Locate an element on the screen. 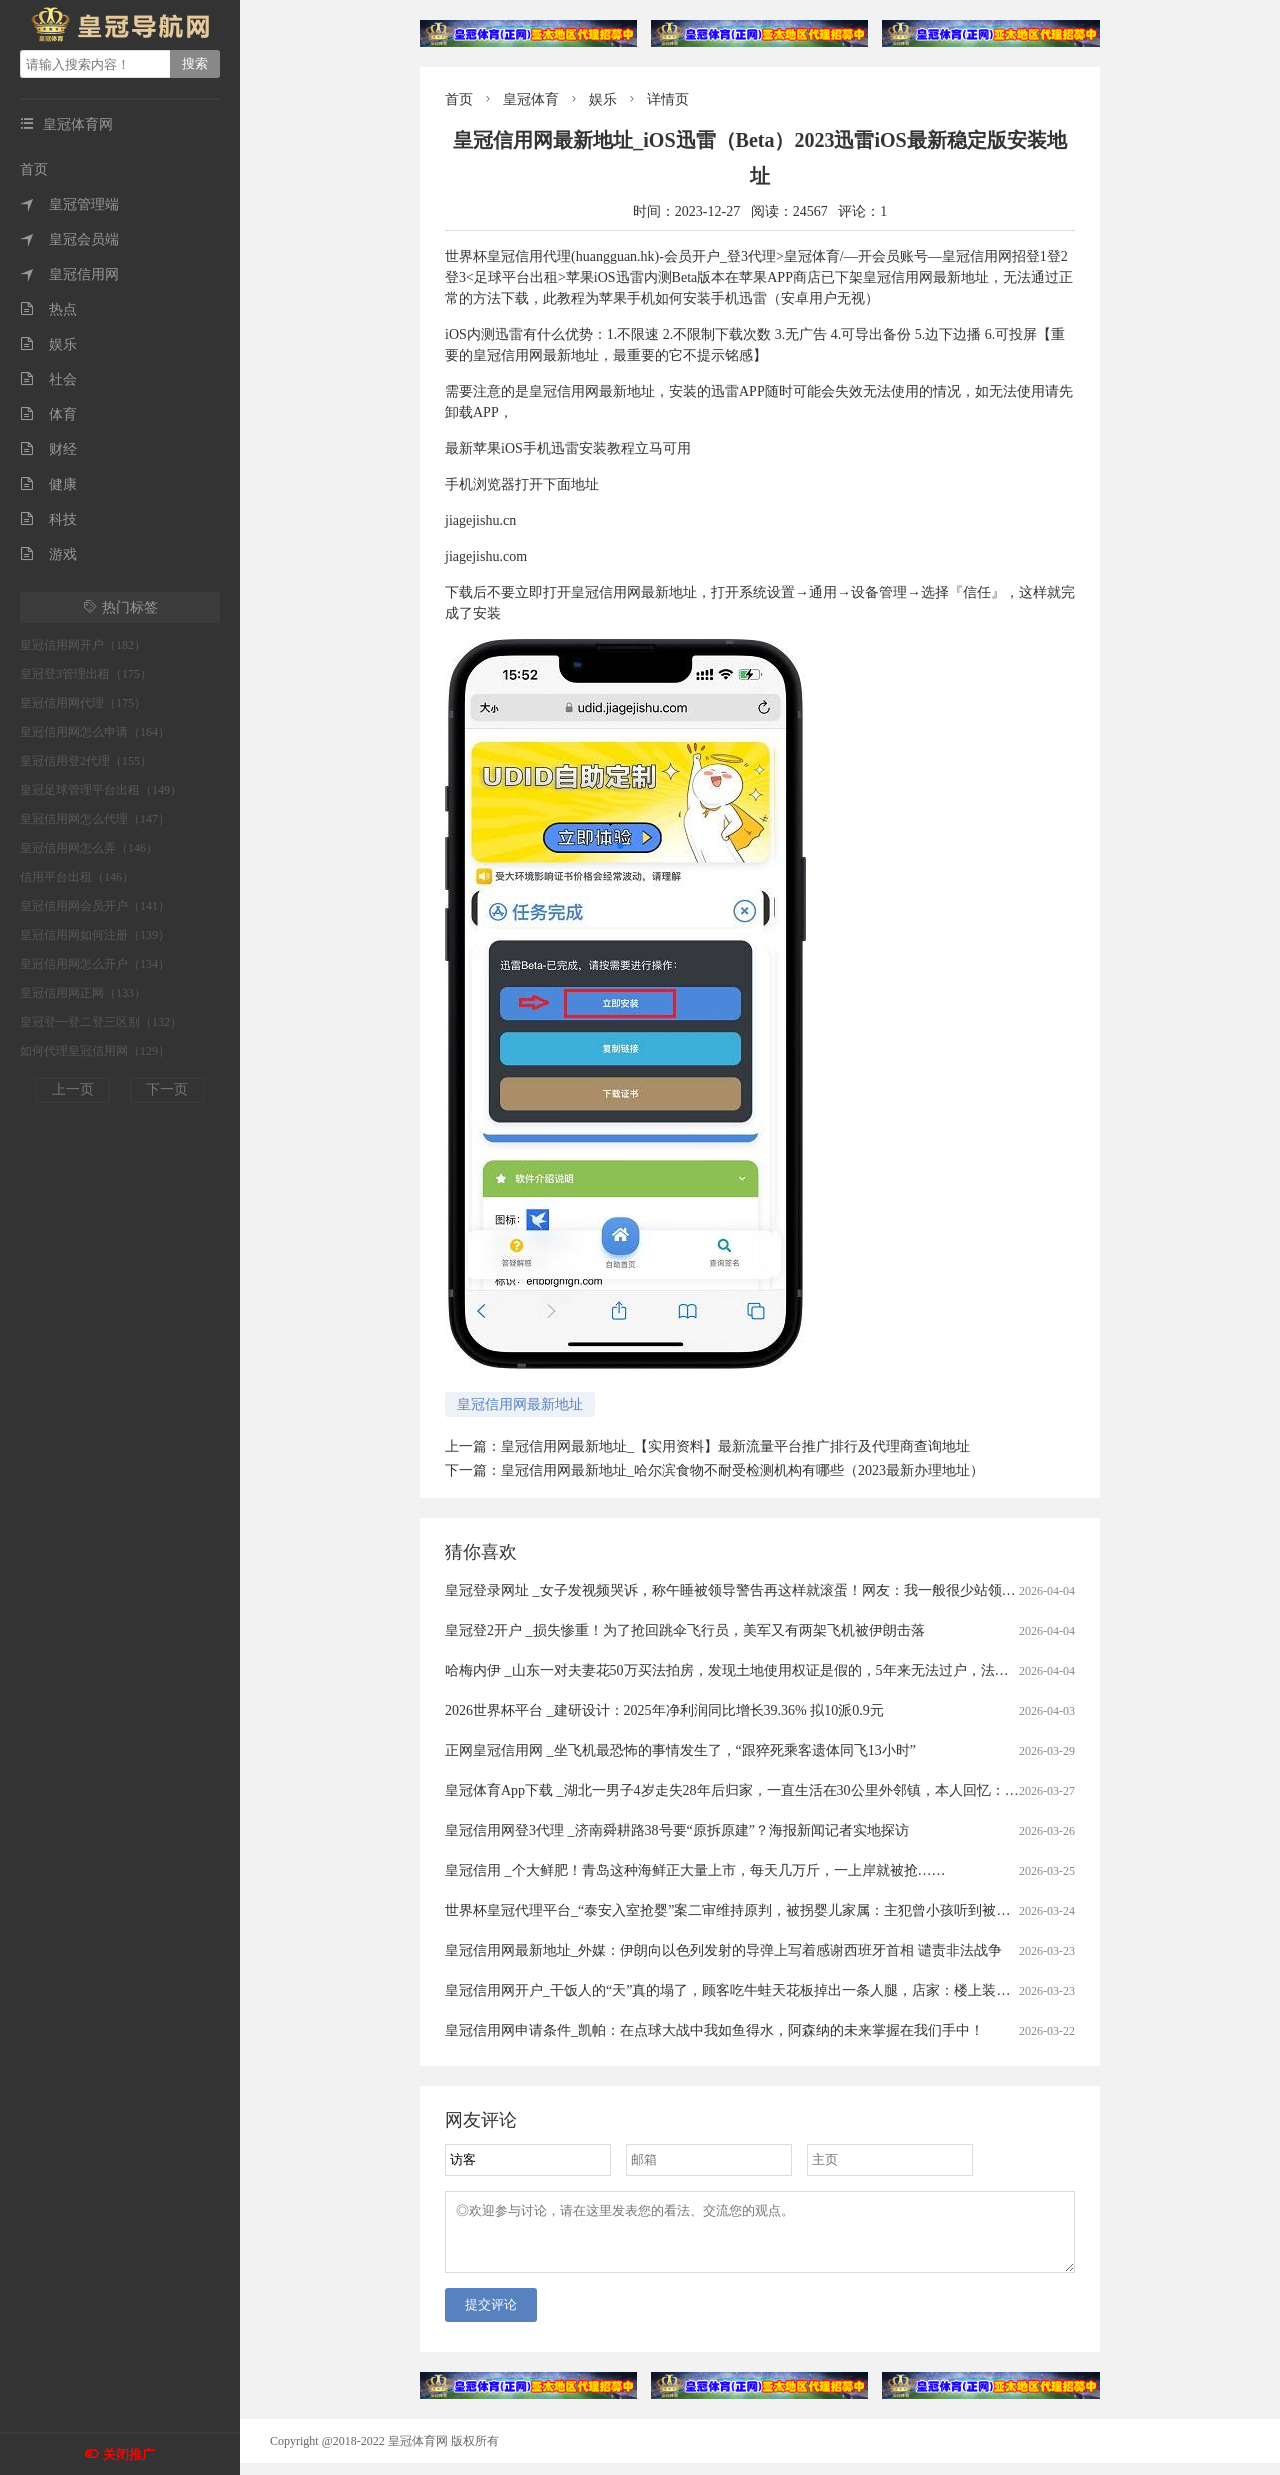 The height and width of the screenshot is (2475, 1280). 皇冠会员端 is located at coordinates (69, 239).